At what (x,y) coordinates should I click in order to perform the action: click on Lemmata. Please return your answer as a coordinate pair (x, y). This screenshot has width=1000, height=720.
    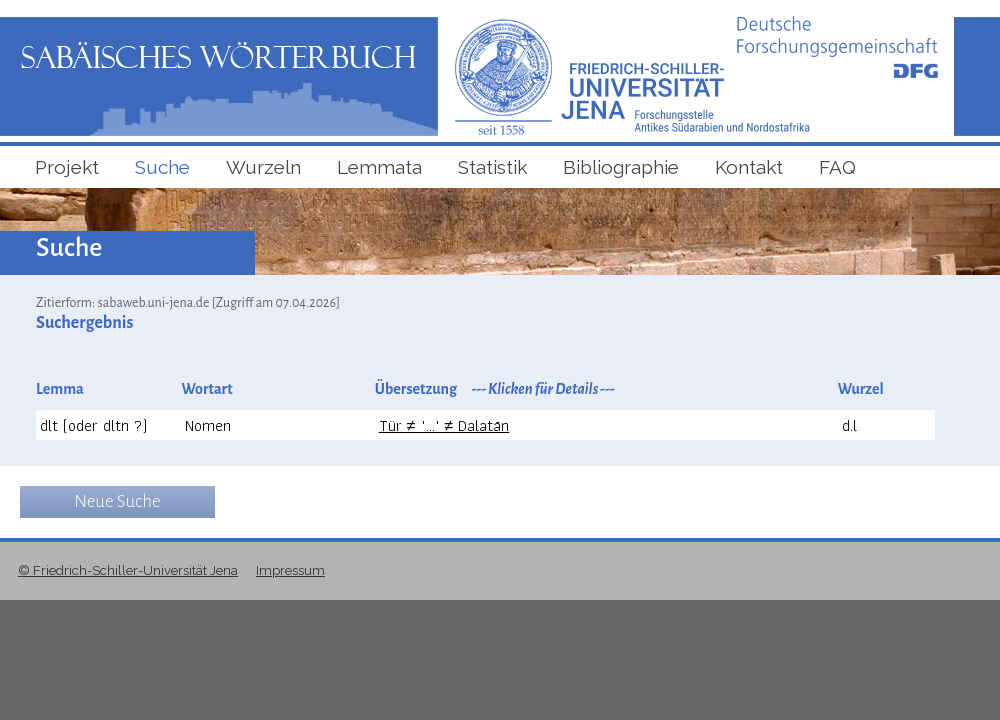
    Looking at the image, I should click on (379, 167).